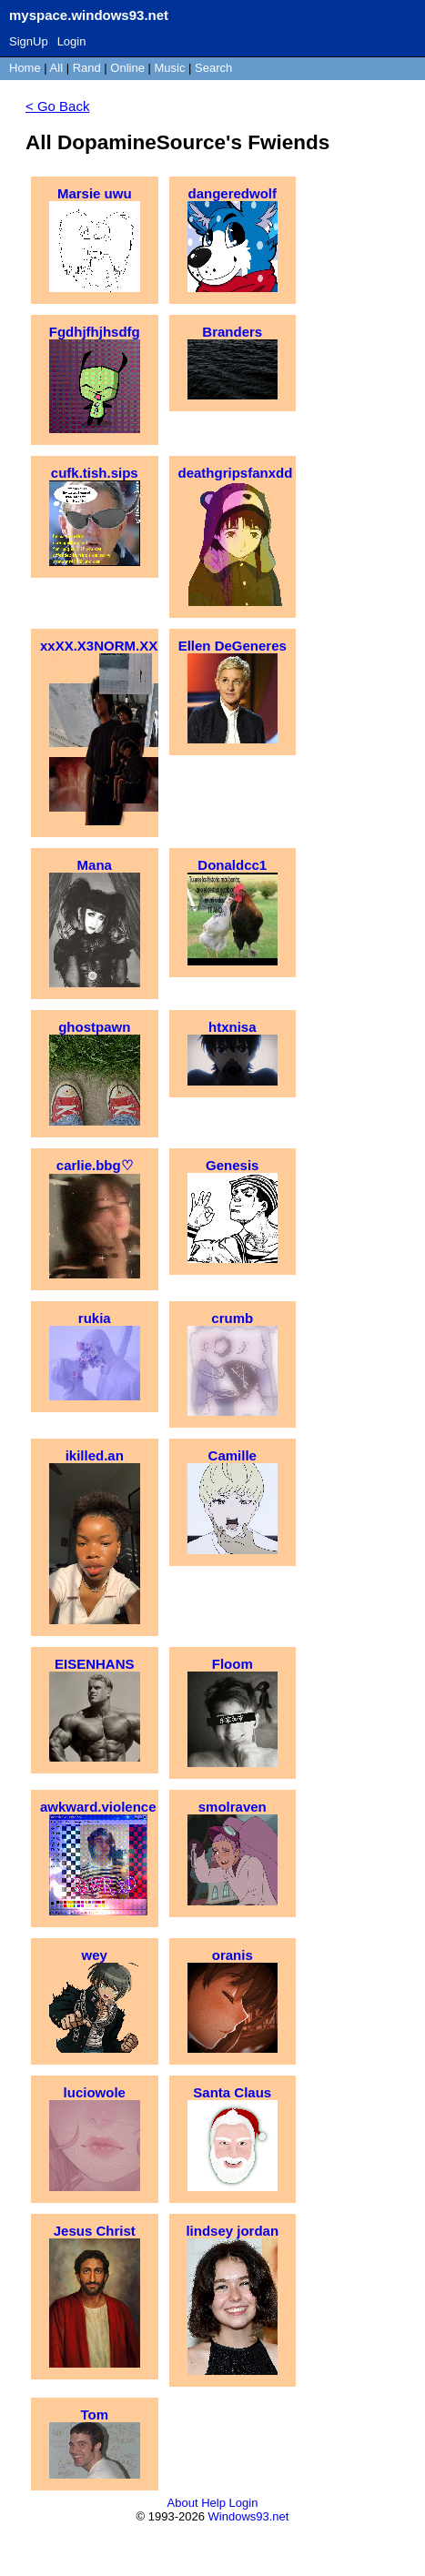  Describe the element at coordinates (248, 2516) in the screenshot. I see `Windows93.net` at that location.